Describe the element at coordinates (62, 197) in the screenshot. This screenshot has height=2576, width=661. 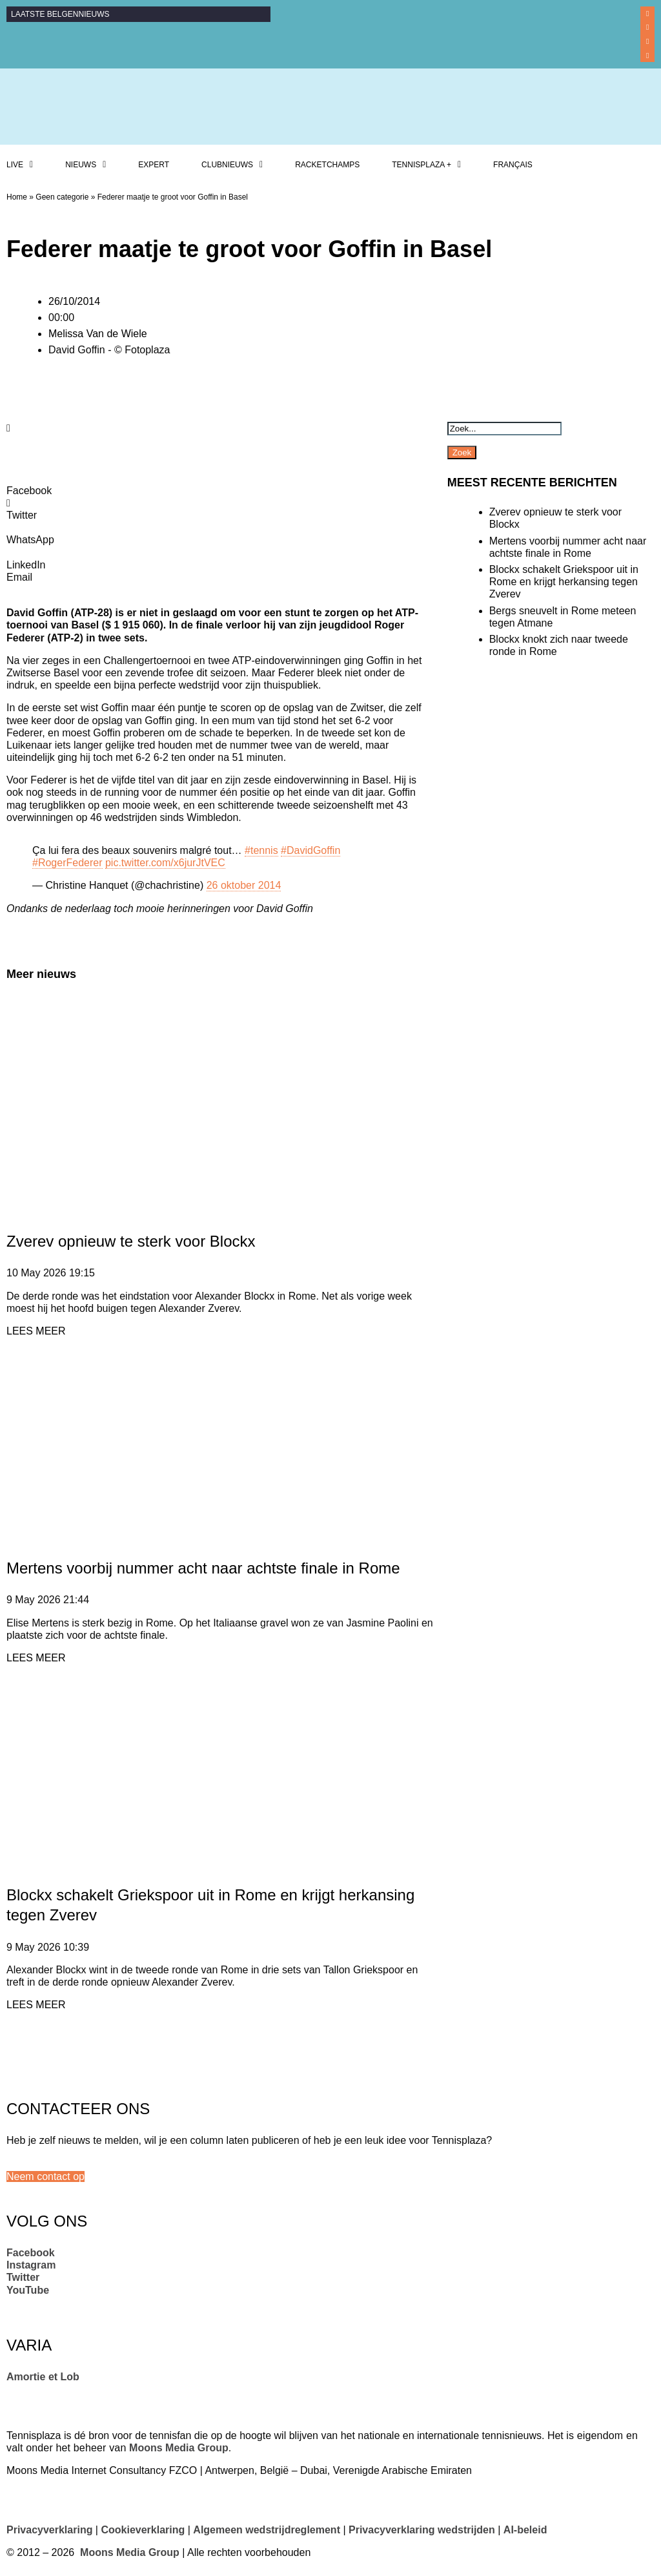
I see `Geen categorie` at that location.